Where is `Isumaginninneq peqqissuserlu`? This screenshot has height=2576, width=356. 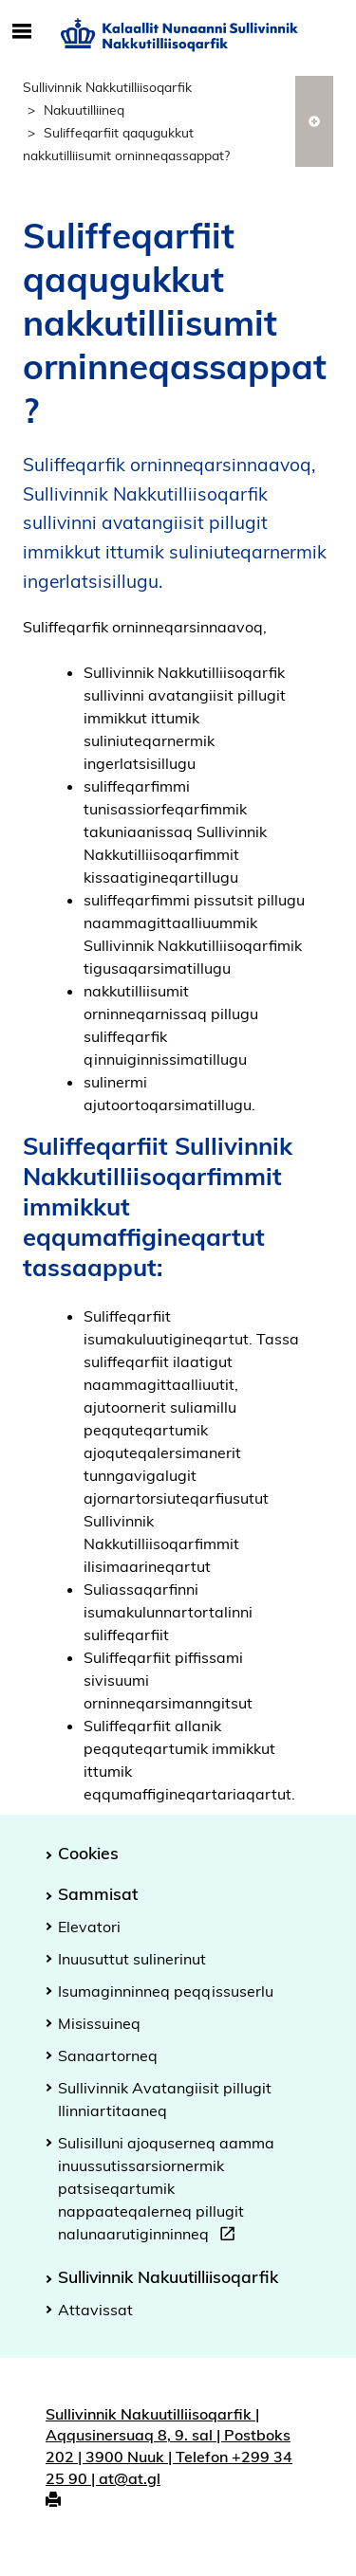 Isumaginninneq peqqissuserlu is located at coordinates (165, 1991).